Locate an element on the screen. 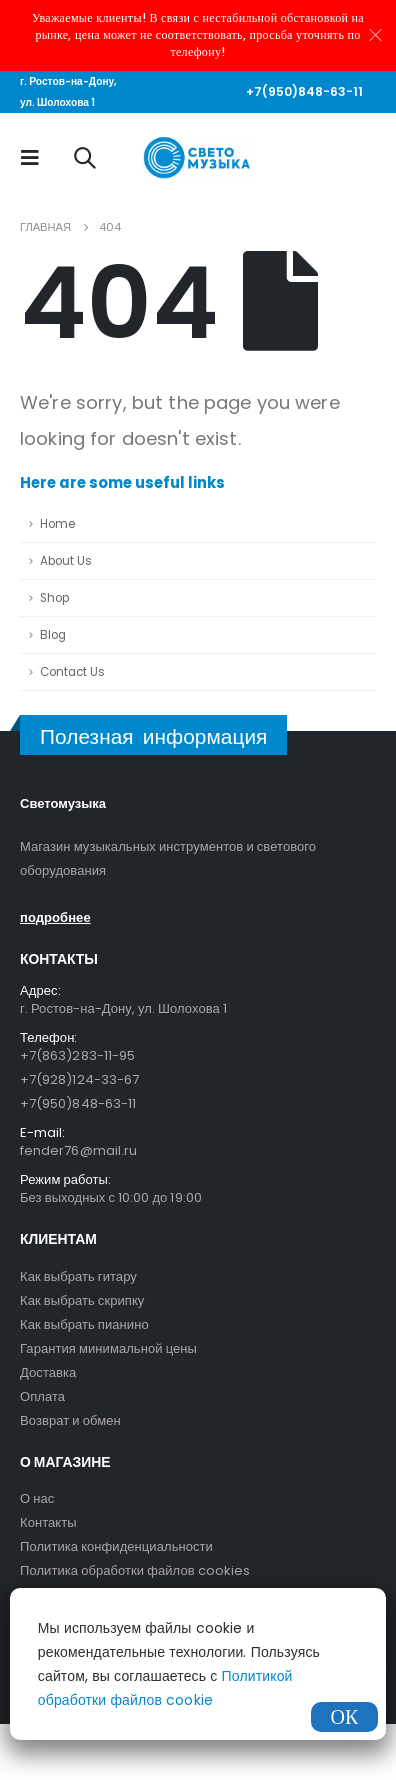 This screenshot has width=396, height=1780. fender76@mail.ru is located at coordinates (78, 1150).